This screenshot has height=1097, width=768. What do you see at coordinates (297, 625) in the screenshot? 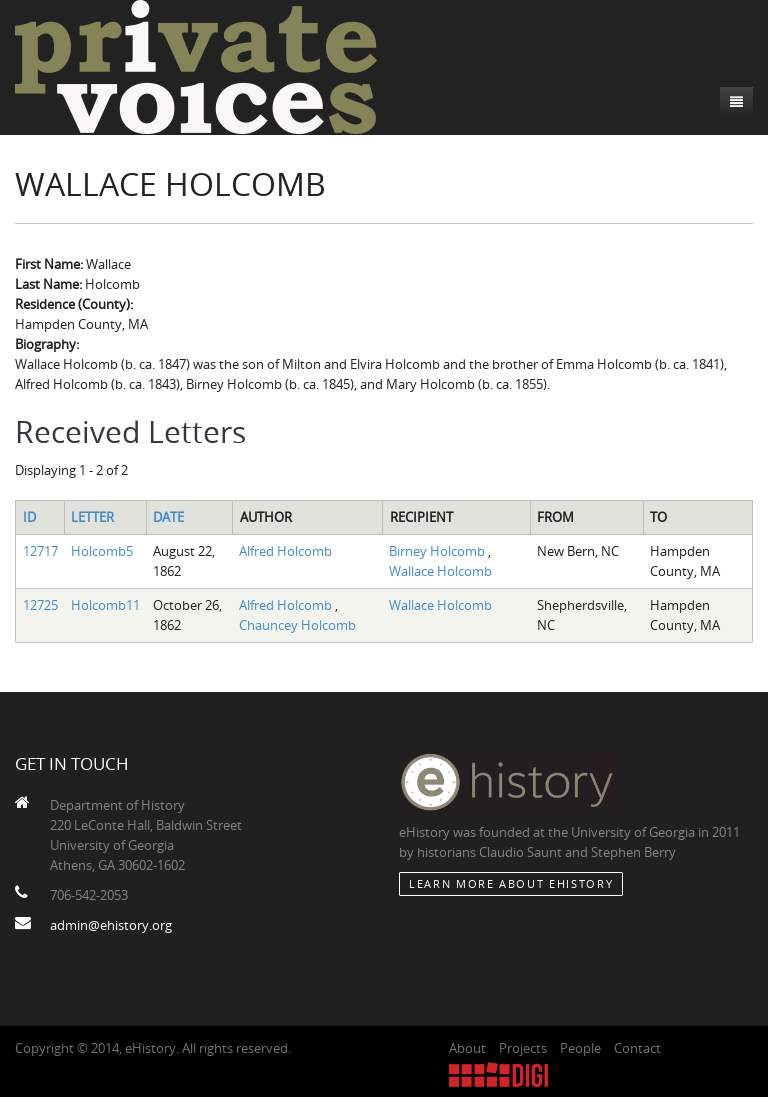
I see `Chauncey Holcomb` at bounding box center [297, 625].